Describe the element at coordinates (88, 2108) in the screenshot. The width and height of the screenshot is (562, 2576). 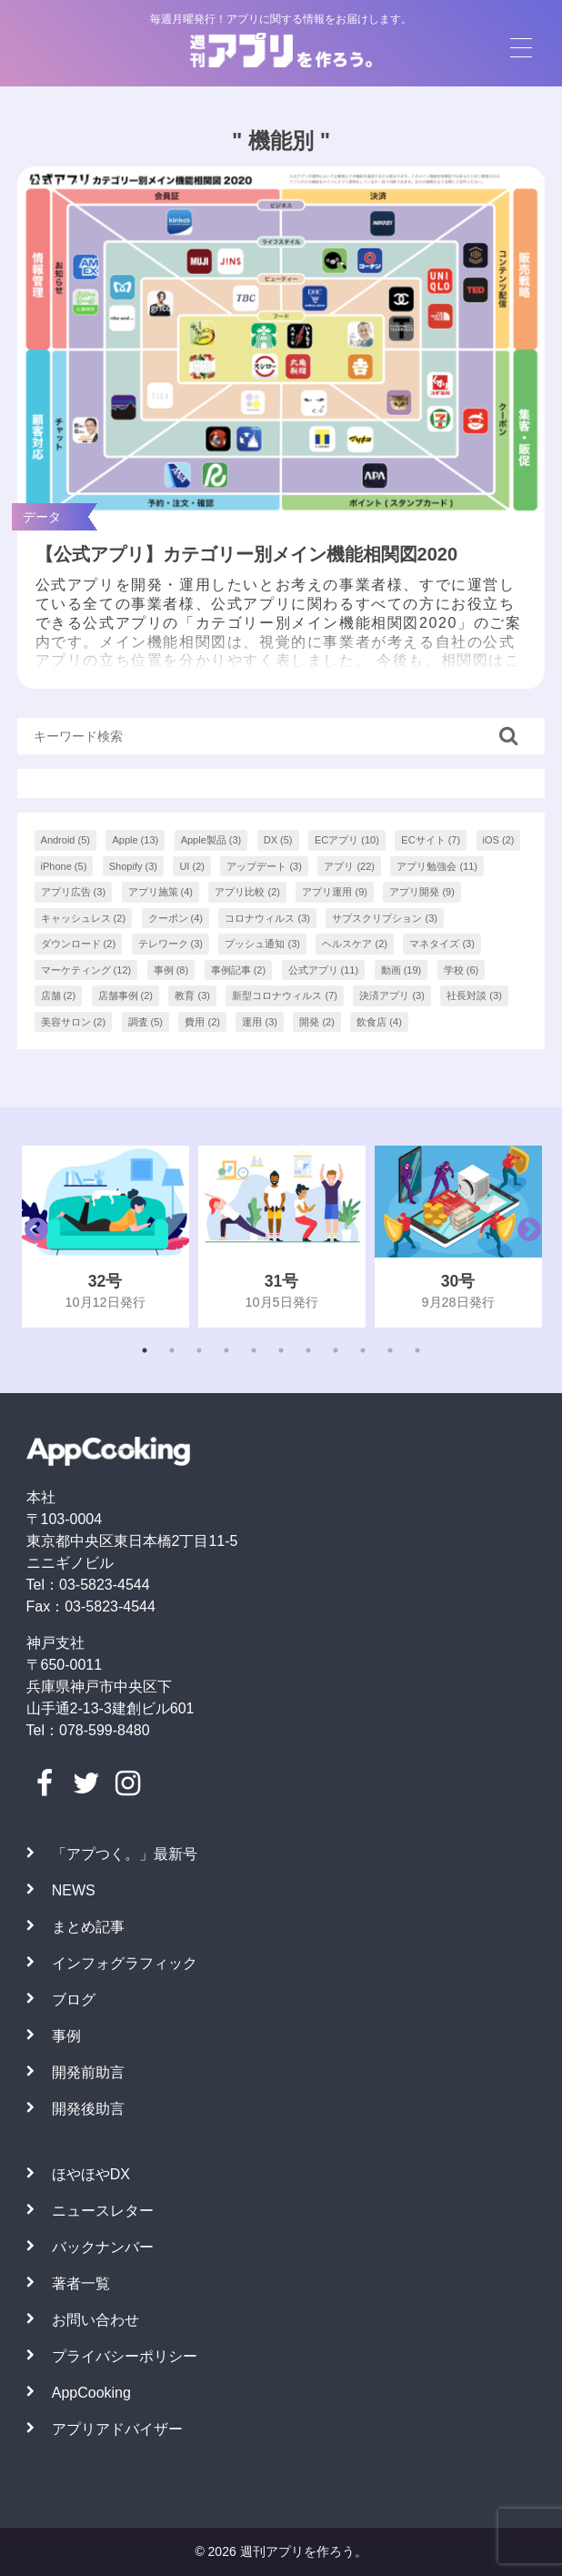
I see `開発後助言` at that location.